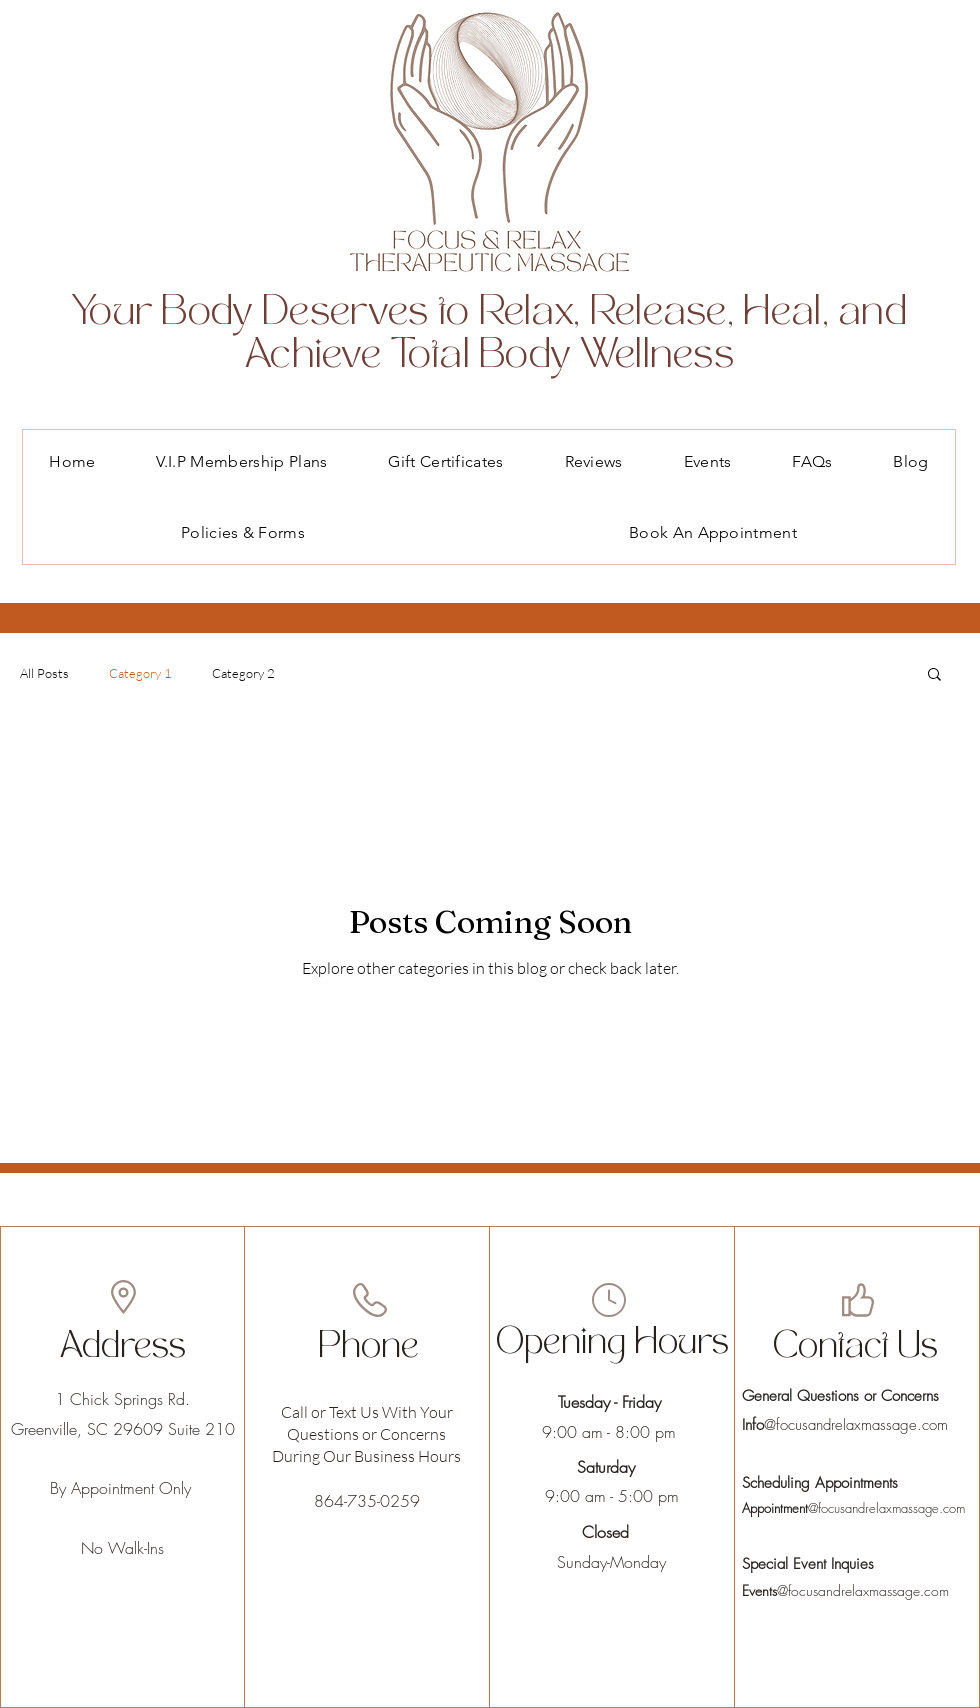 This screenshot has width=980, height=1708. I want to click on All Posts, so click(44, 673).